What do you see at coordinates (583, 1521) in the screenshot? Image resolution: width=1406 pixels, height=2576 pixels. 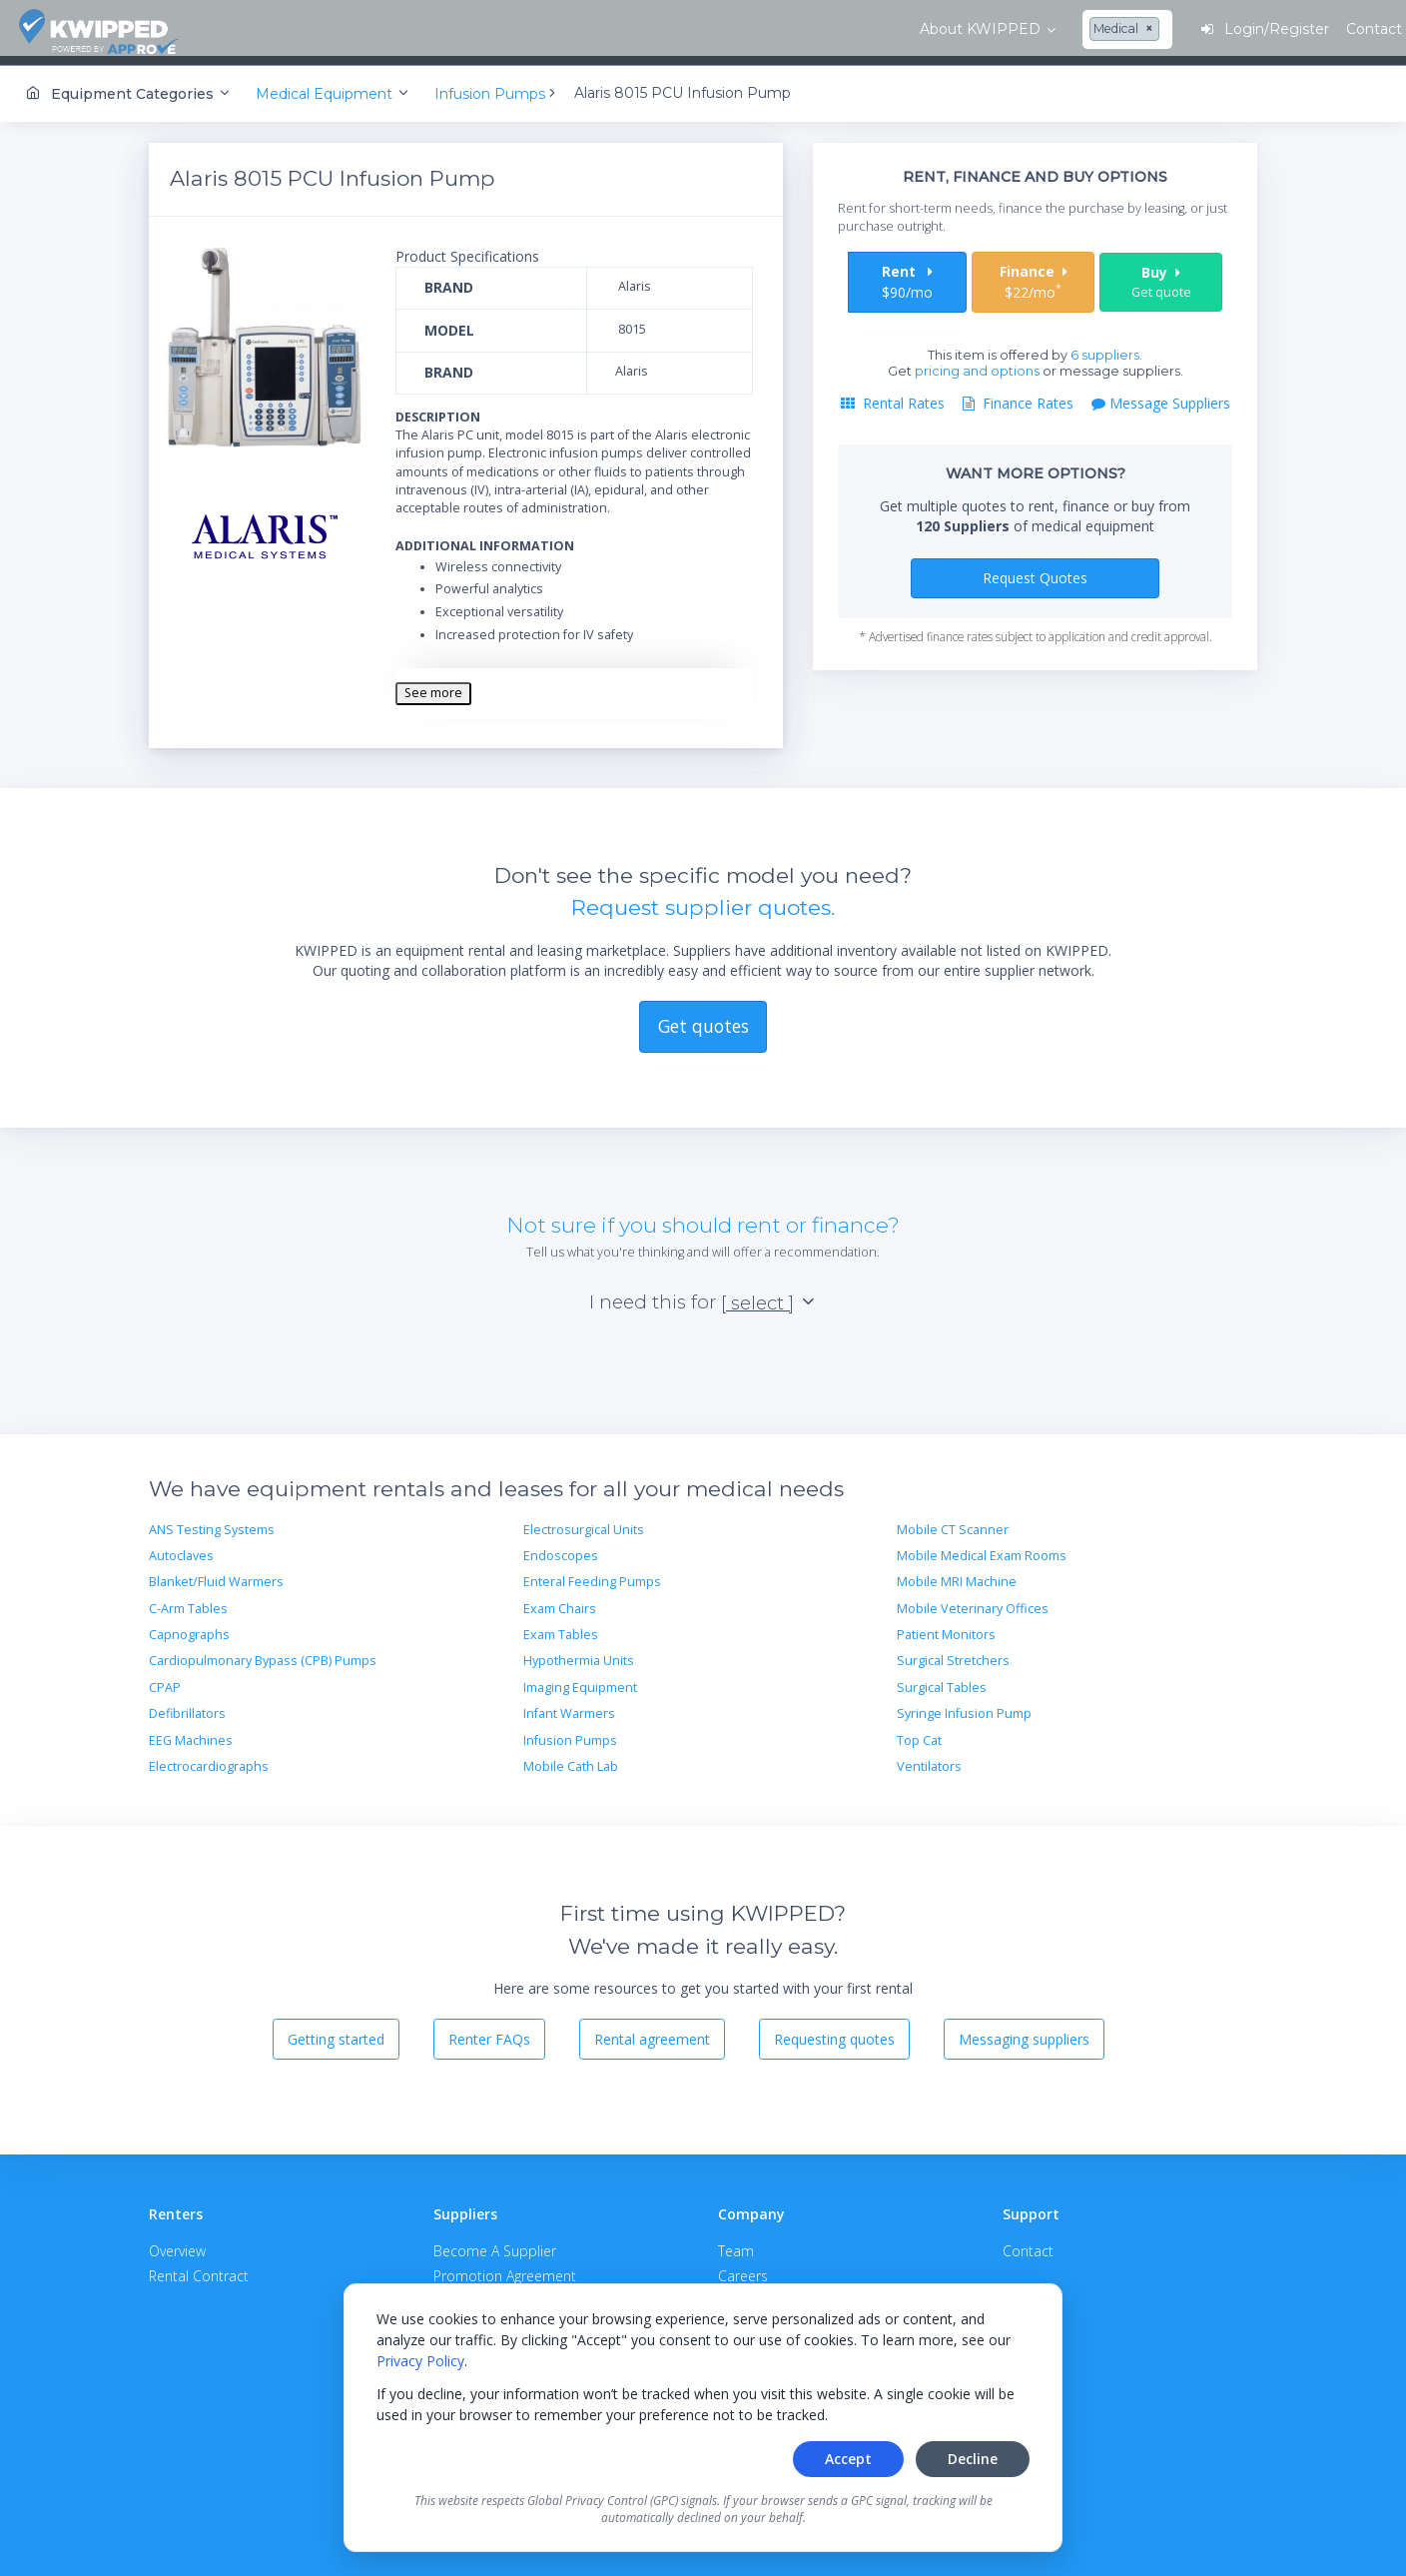 I see `Electrosurgical Units` at bounding box center [583, 1521].